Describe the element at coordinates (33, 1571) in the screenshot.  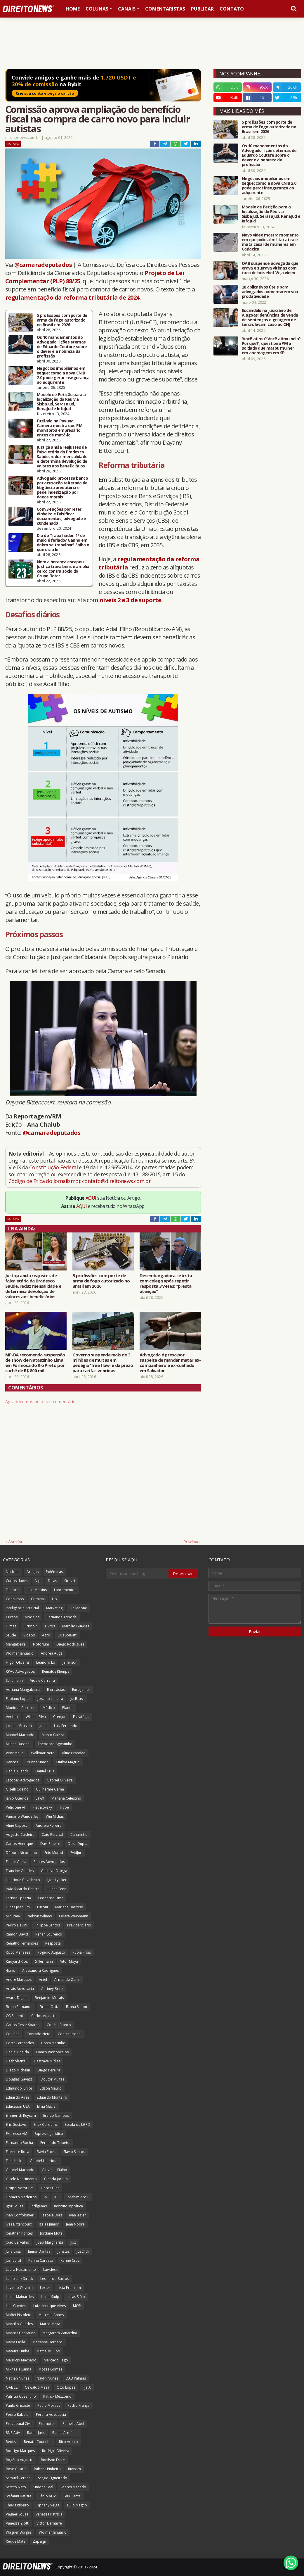
I see `Artigos` at that location.